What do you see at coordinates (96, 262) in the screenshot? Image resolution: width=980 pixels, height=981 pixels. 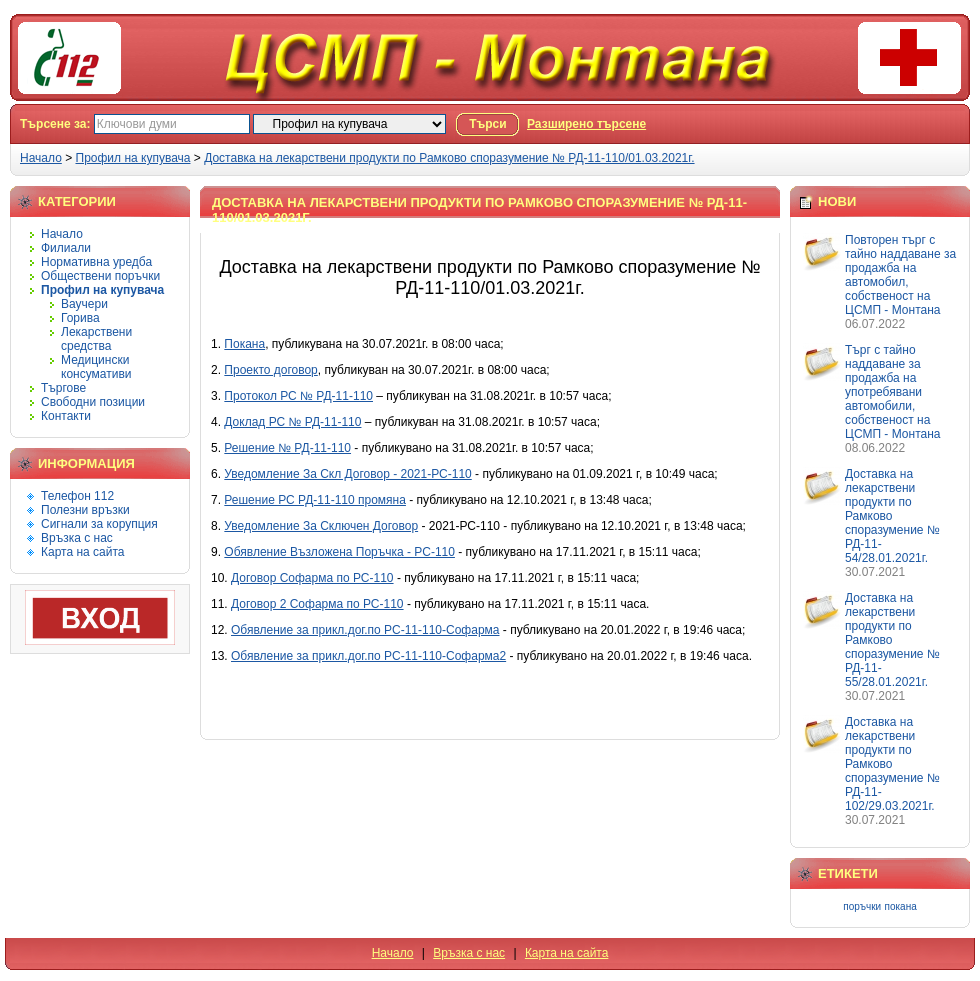 I see `Нормативна уредба` at bounding box center [96, 262].